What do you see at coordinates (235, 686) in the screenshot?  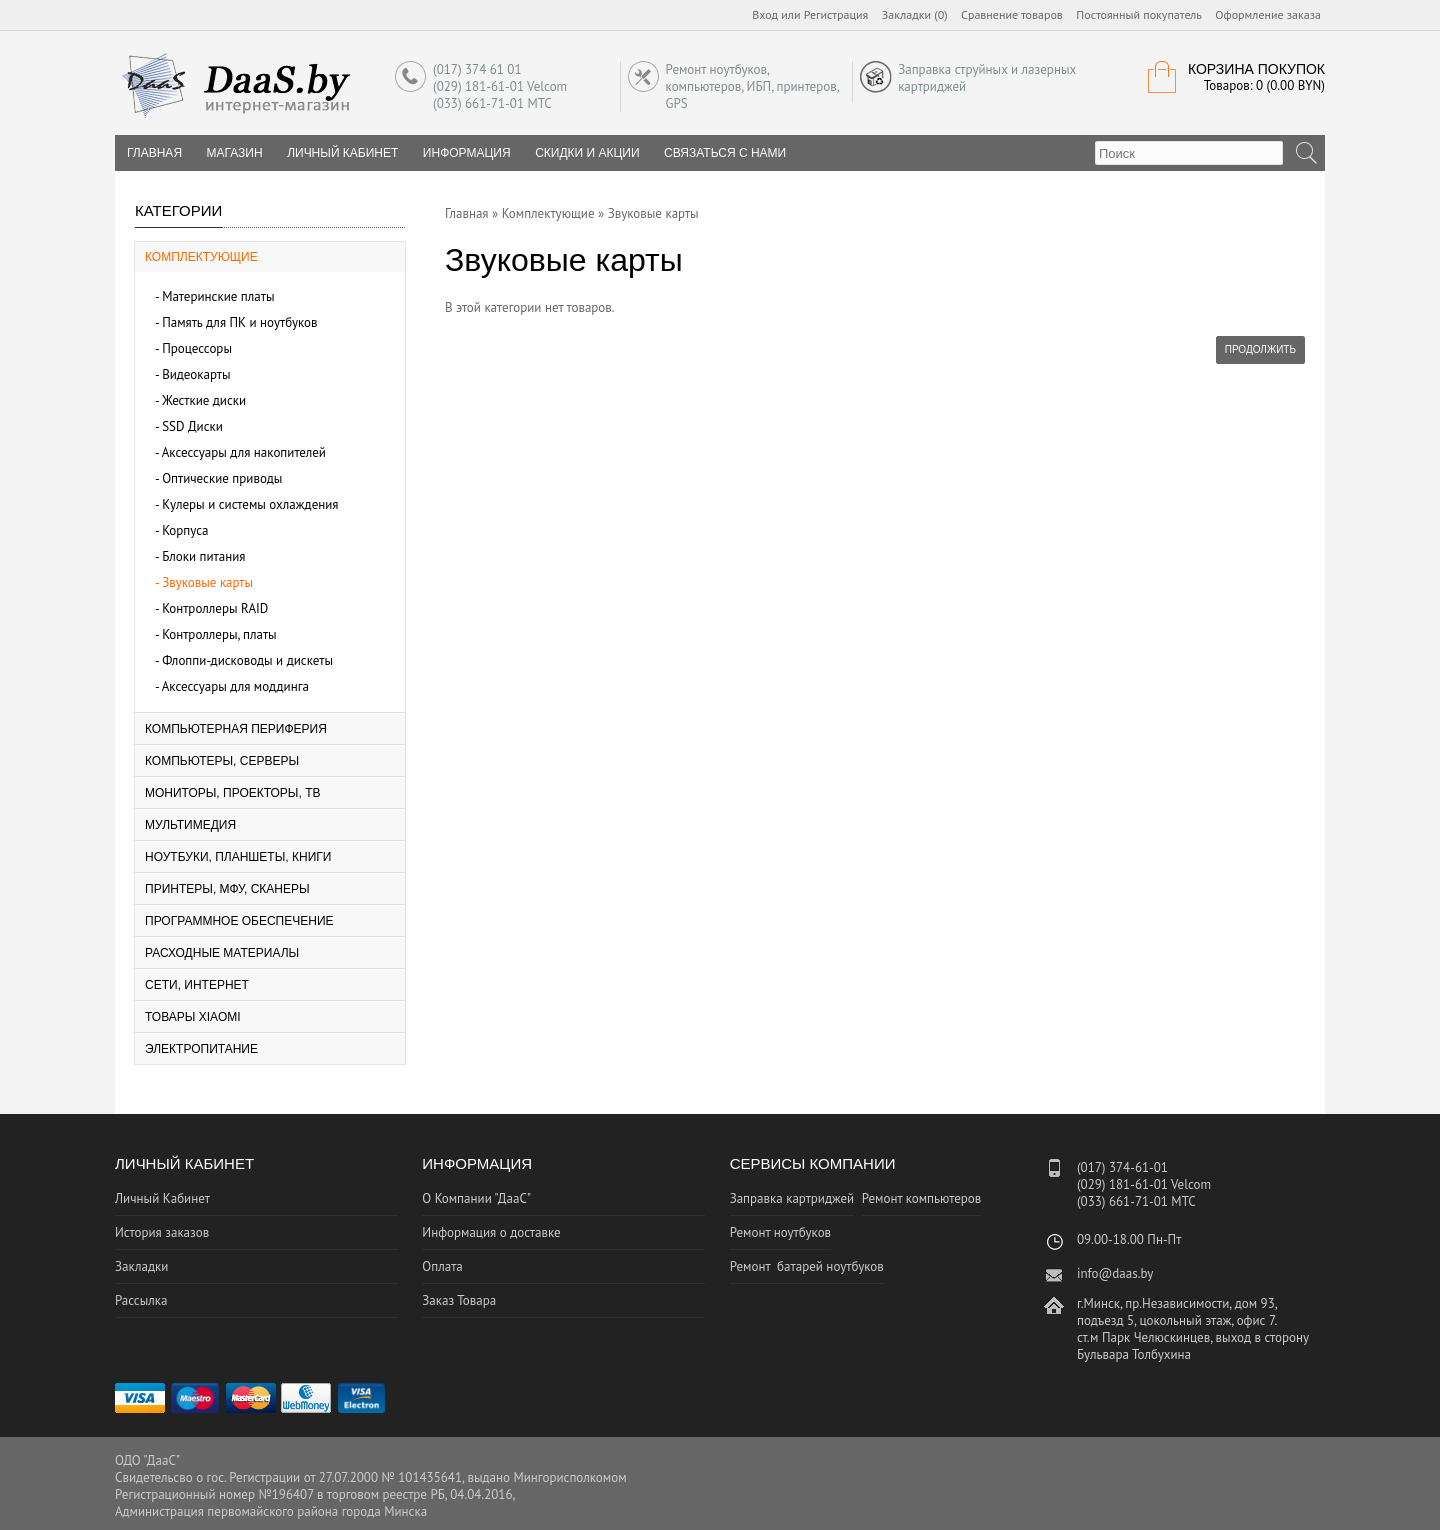 I see `Аксессуары для моддинга` at bounding box center [235, 686].